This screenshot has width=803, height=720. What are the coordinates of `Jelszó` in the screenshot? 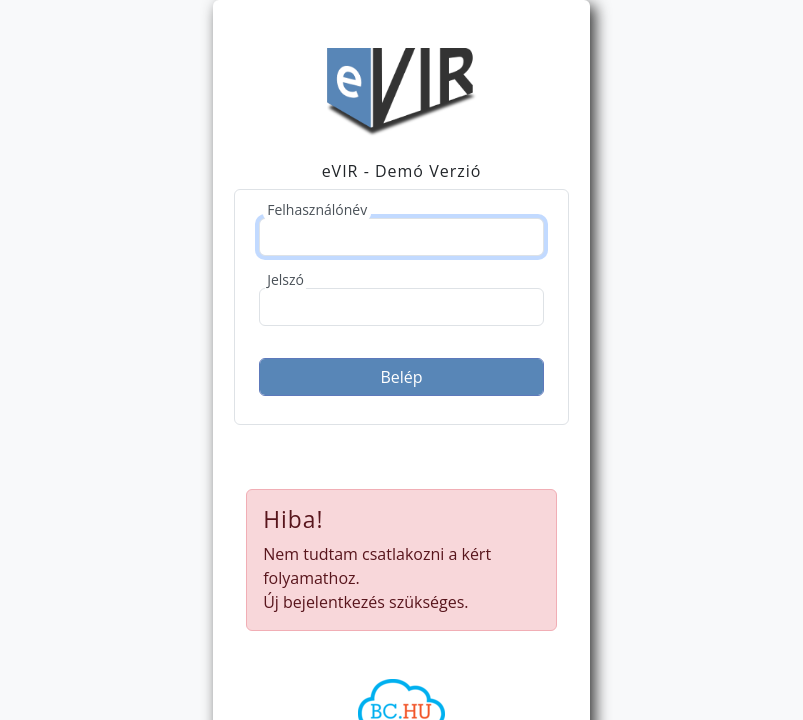 It's located at (285, 279).